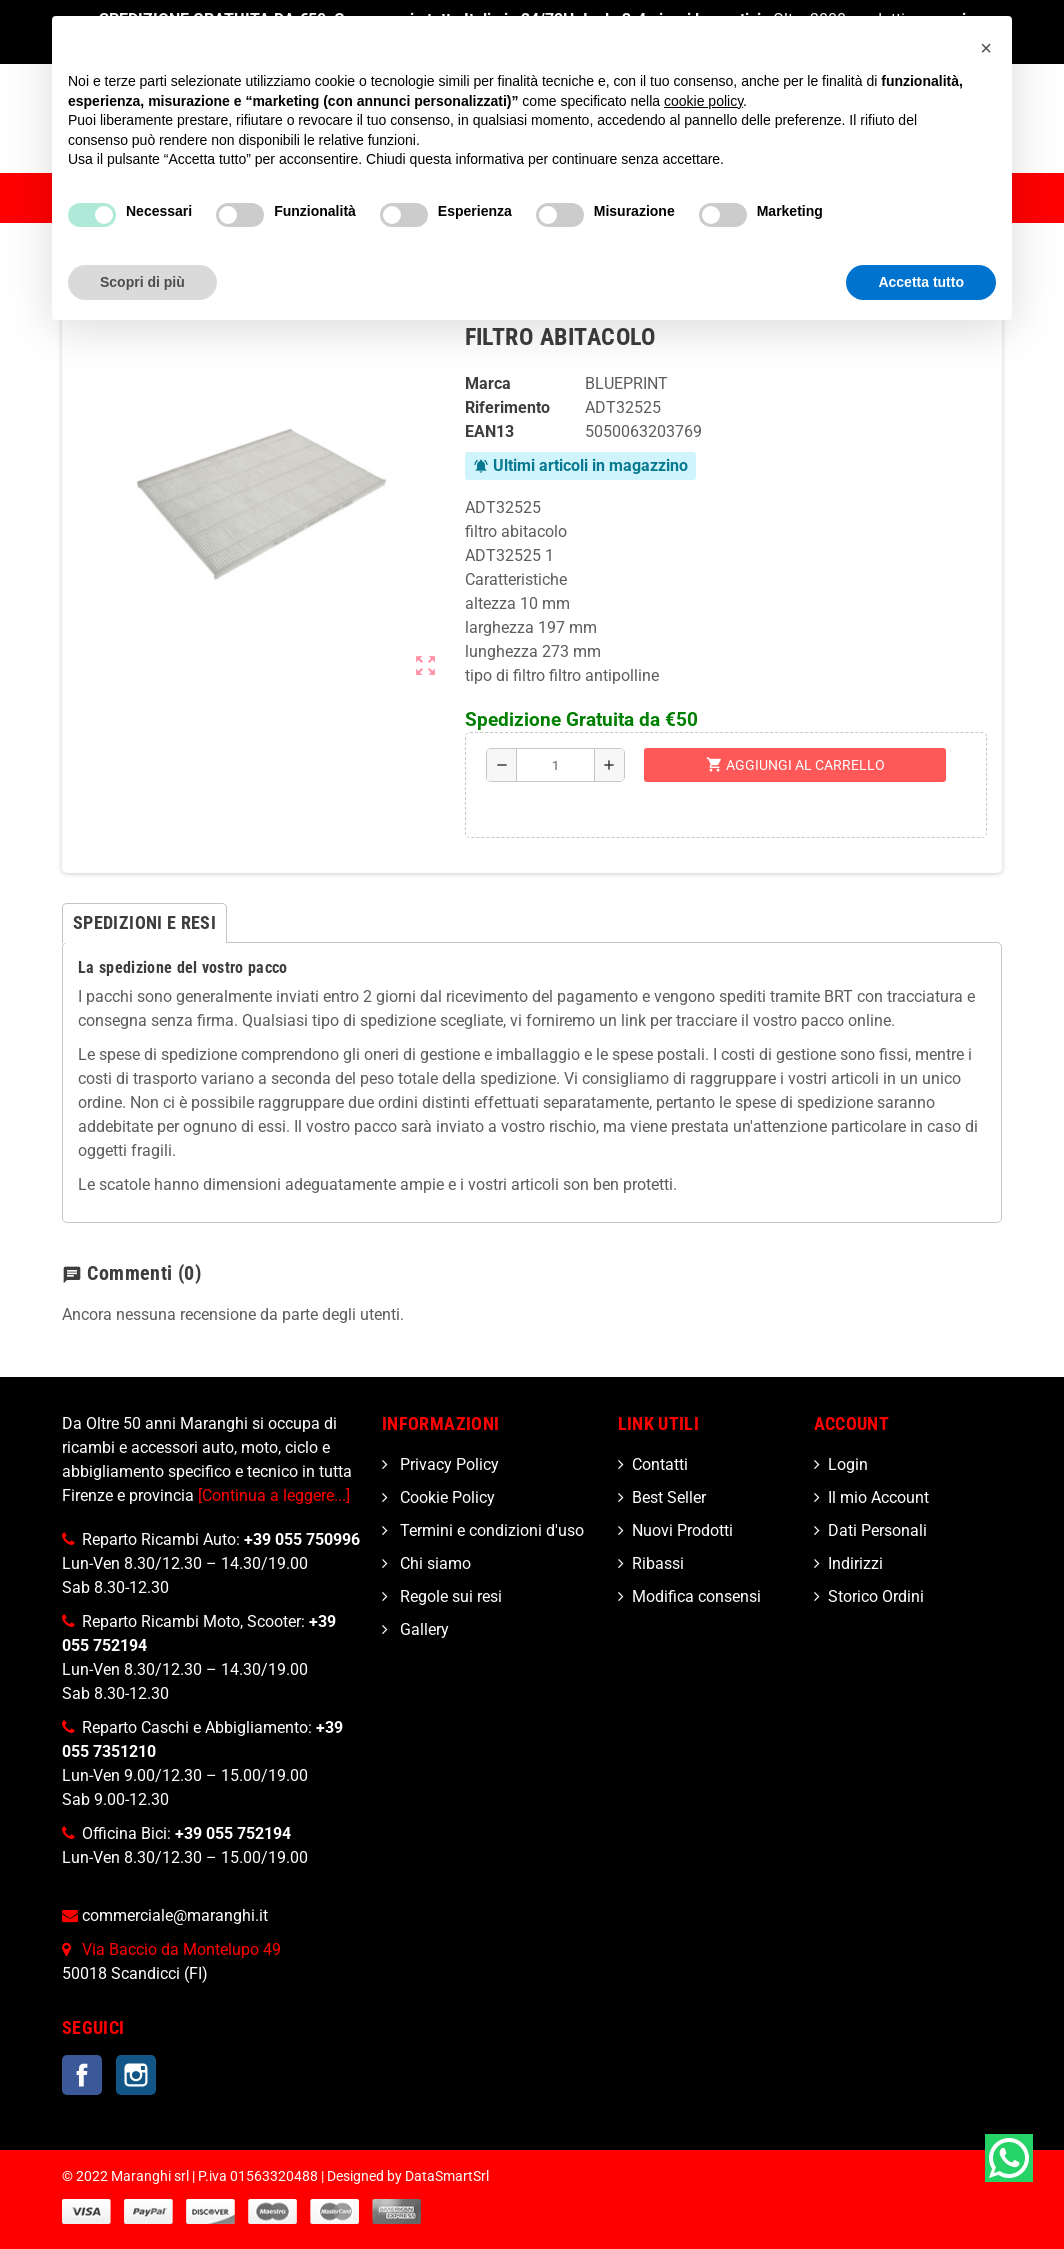 The image size is (1064, 2249). I want to click on Facebook, so click(82, 2075).